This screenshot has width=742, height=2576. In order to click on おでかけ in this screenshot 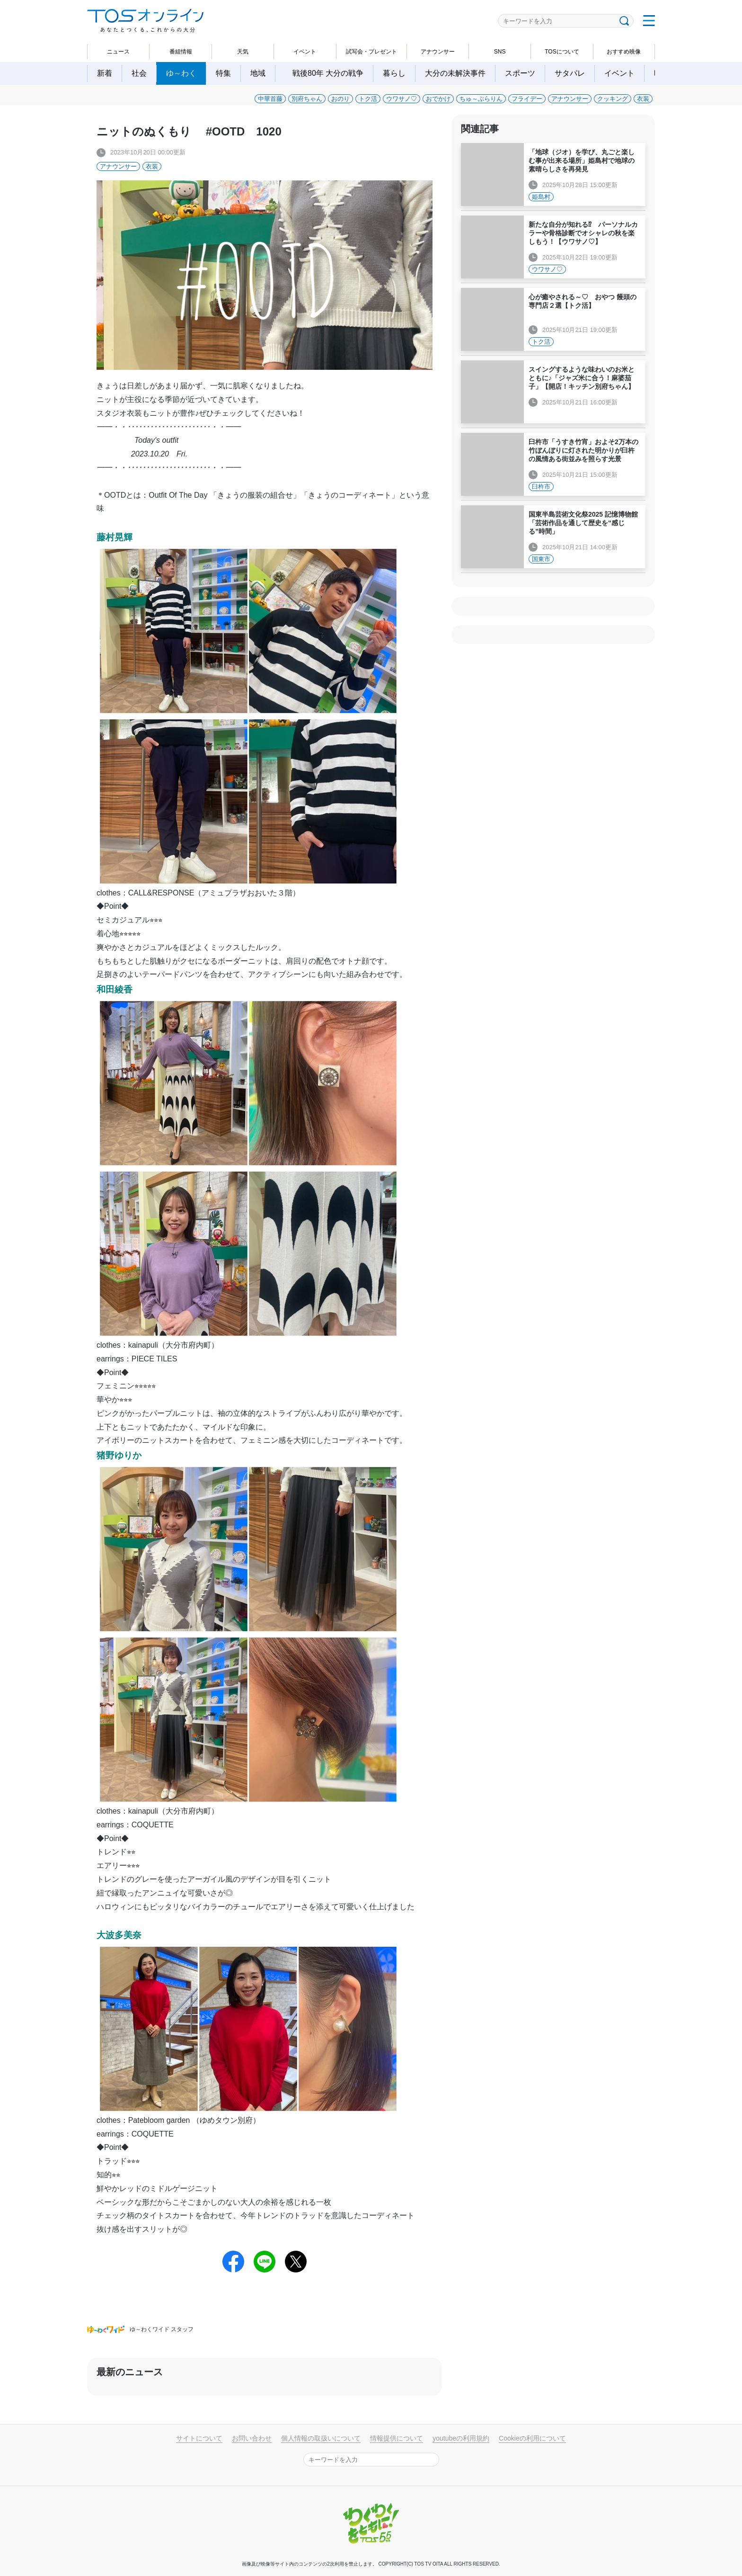, I will do `click(438, 98)`.